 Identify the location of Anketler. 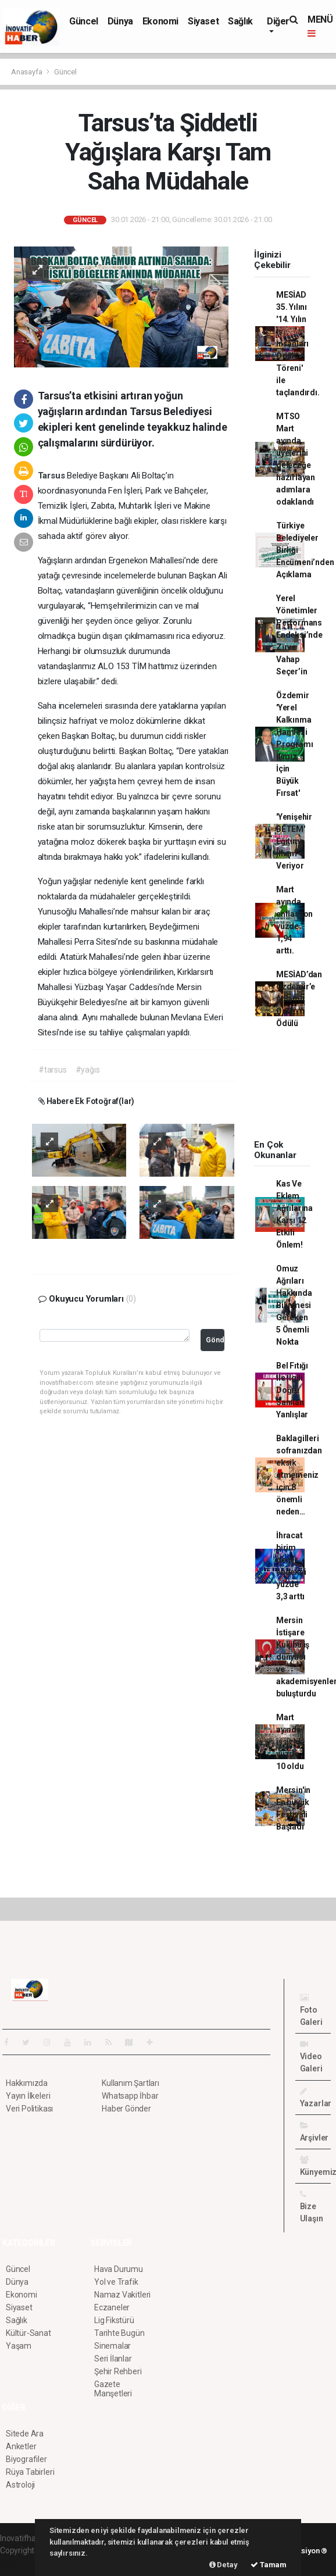
(21, 2446).